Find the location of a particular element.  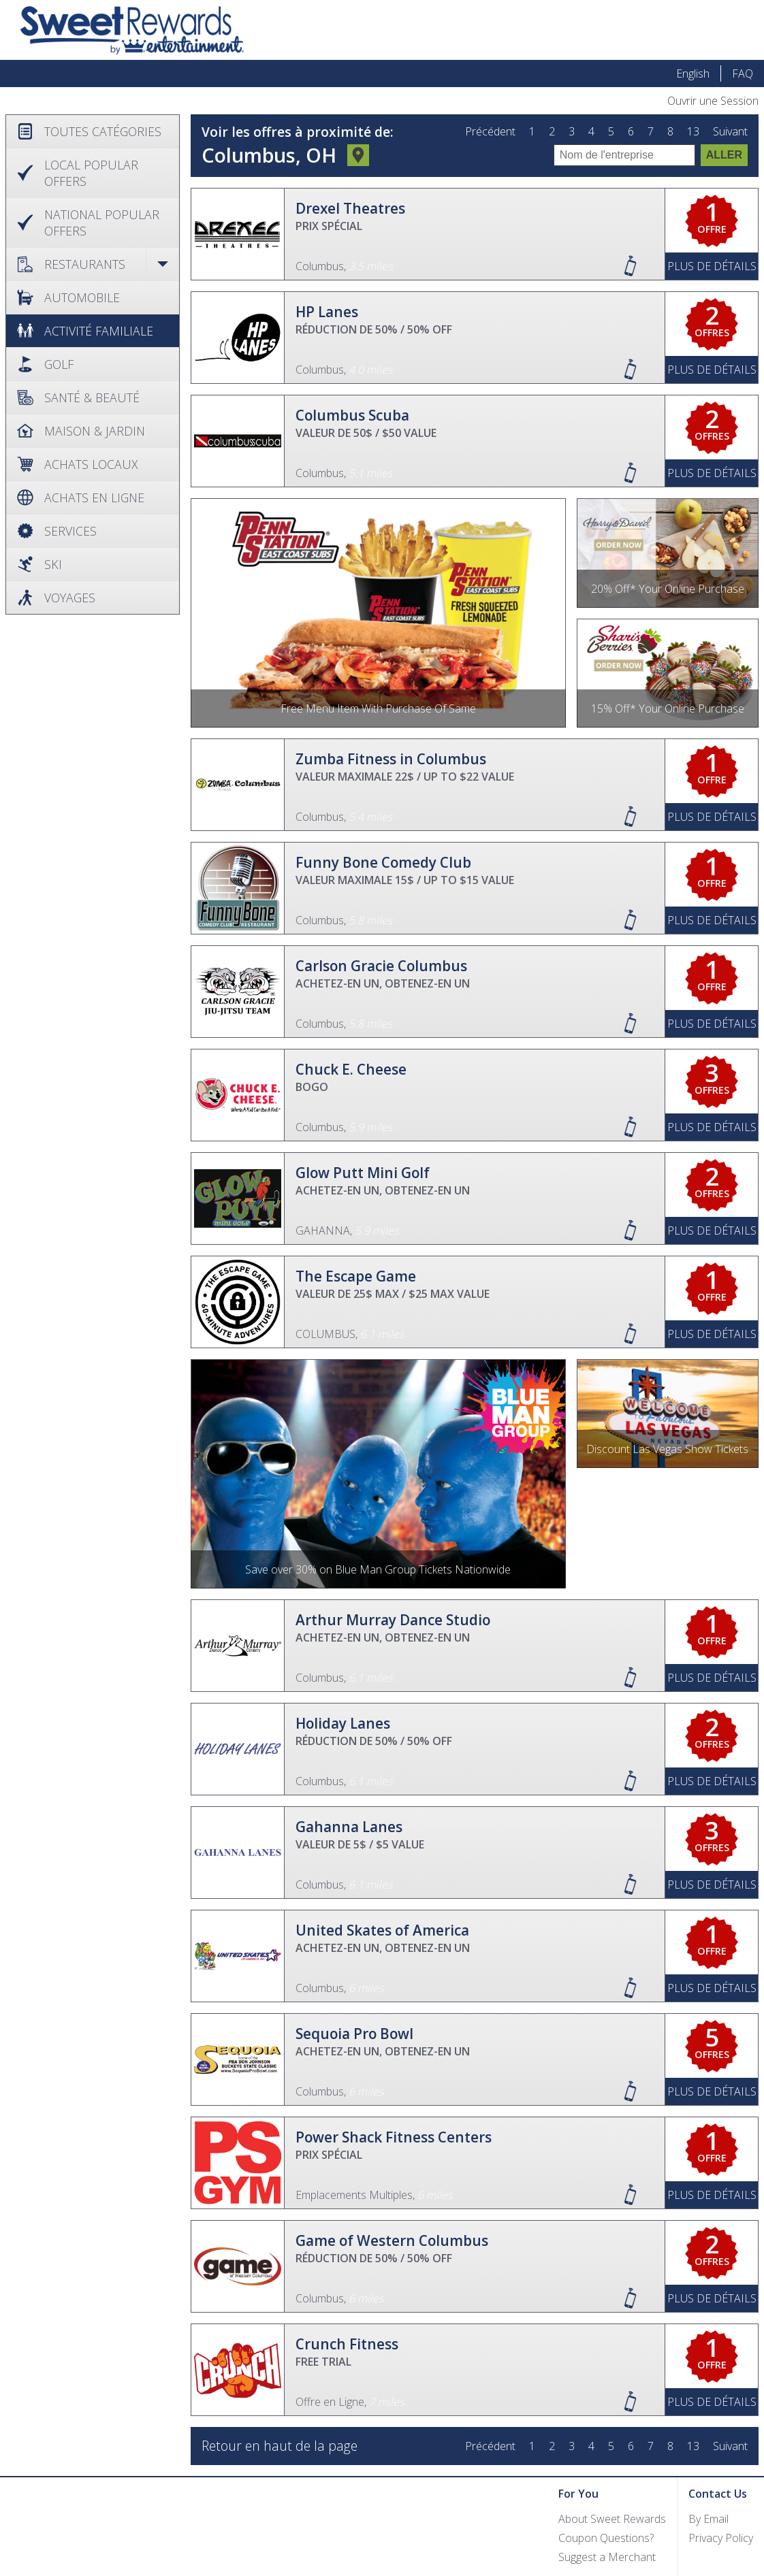

FAQ is located at coordinates (742, 73).